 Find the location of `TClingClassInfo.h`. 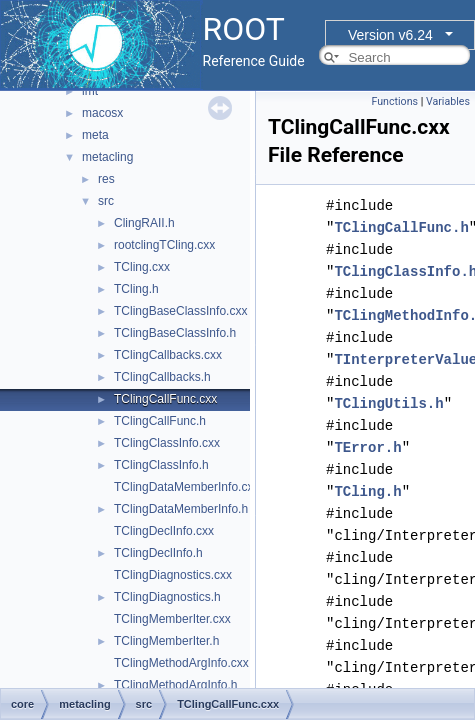

TClingClassInfo.h is located at coordinates (161, 465).